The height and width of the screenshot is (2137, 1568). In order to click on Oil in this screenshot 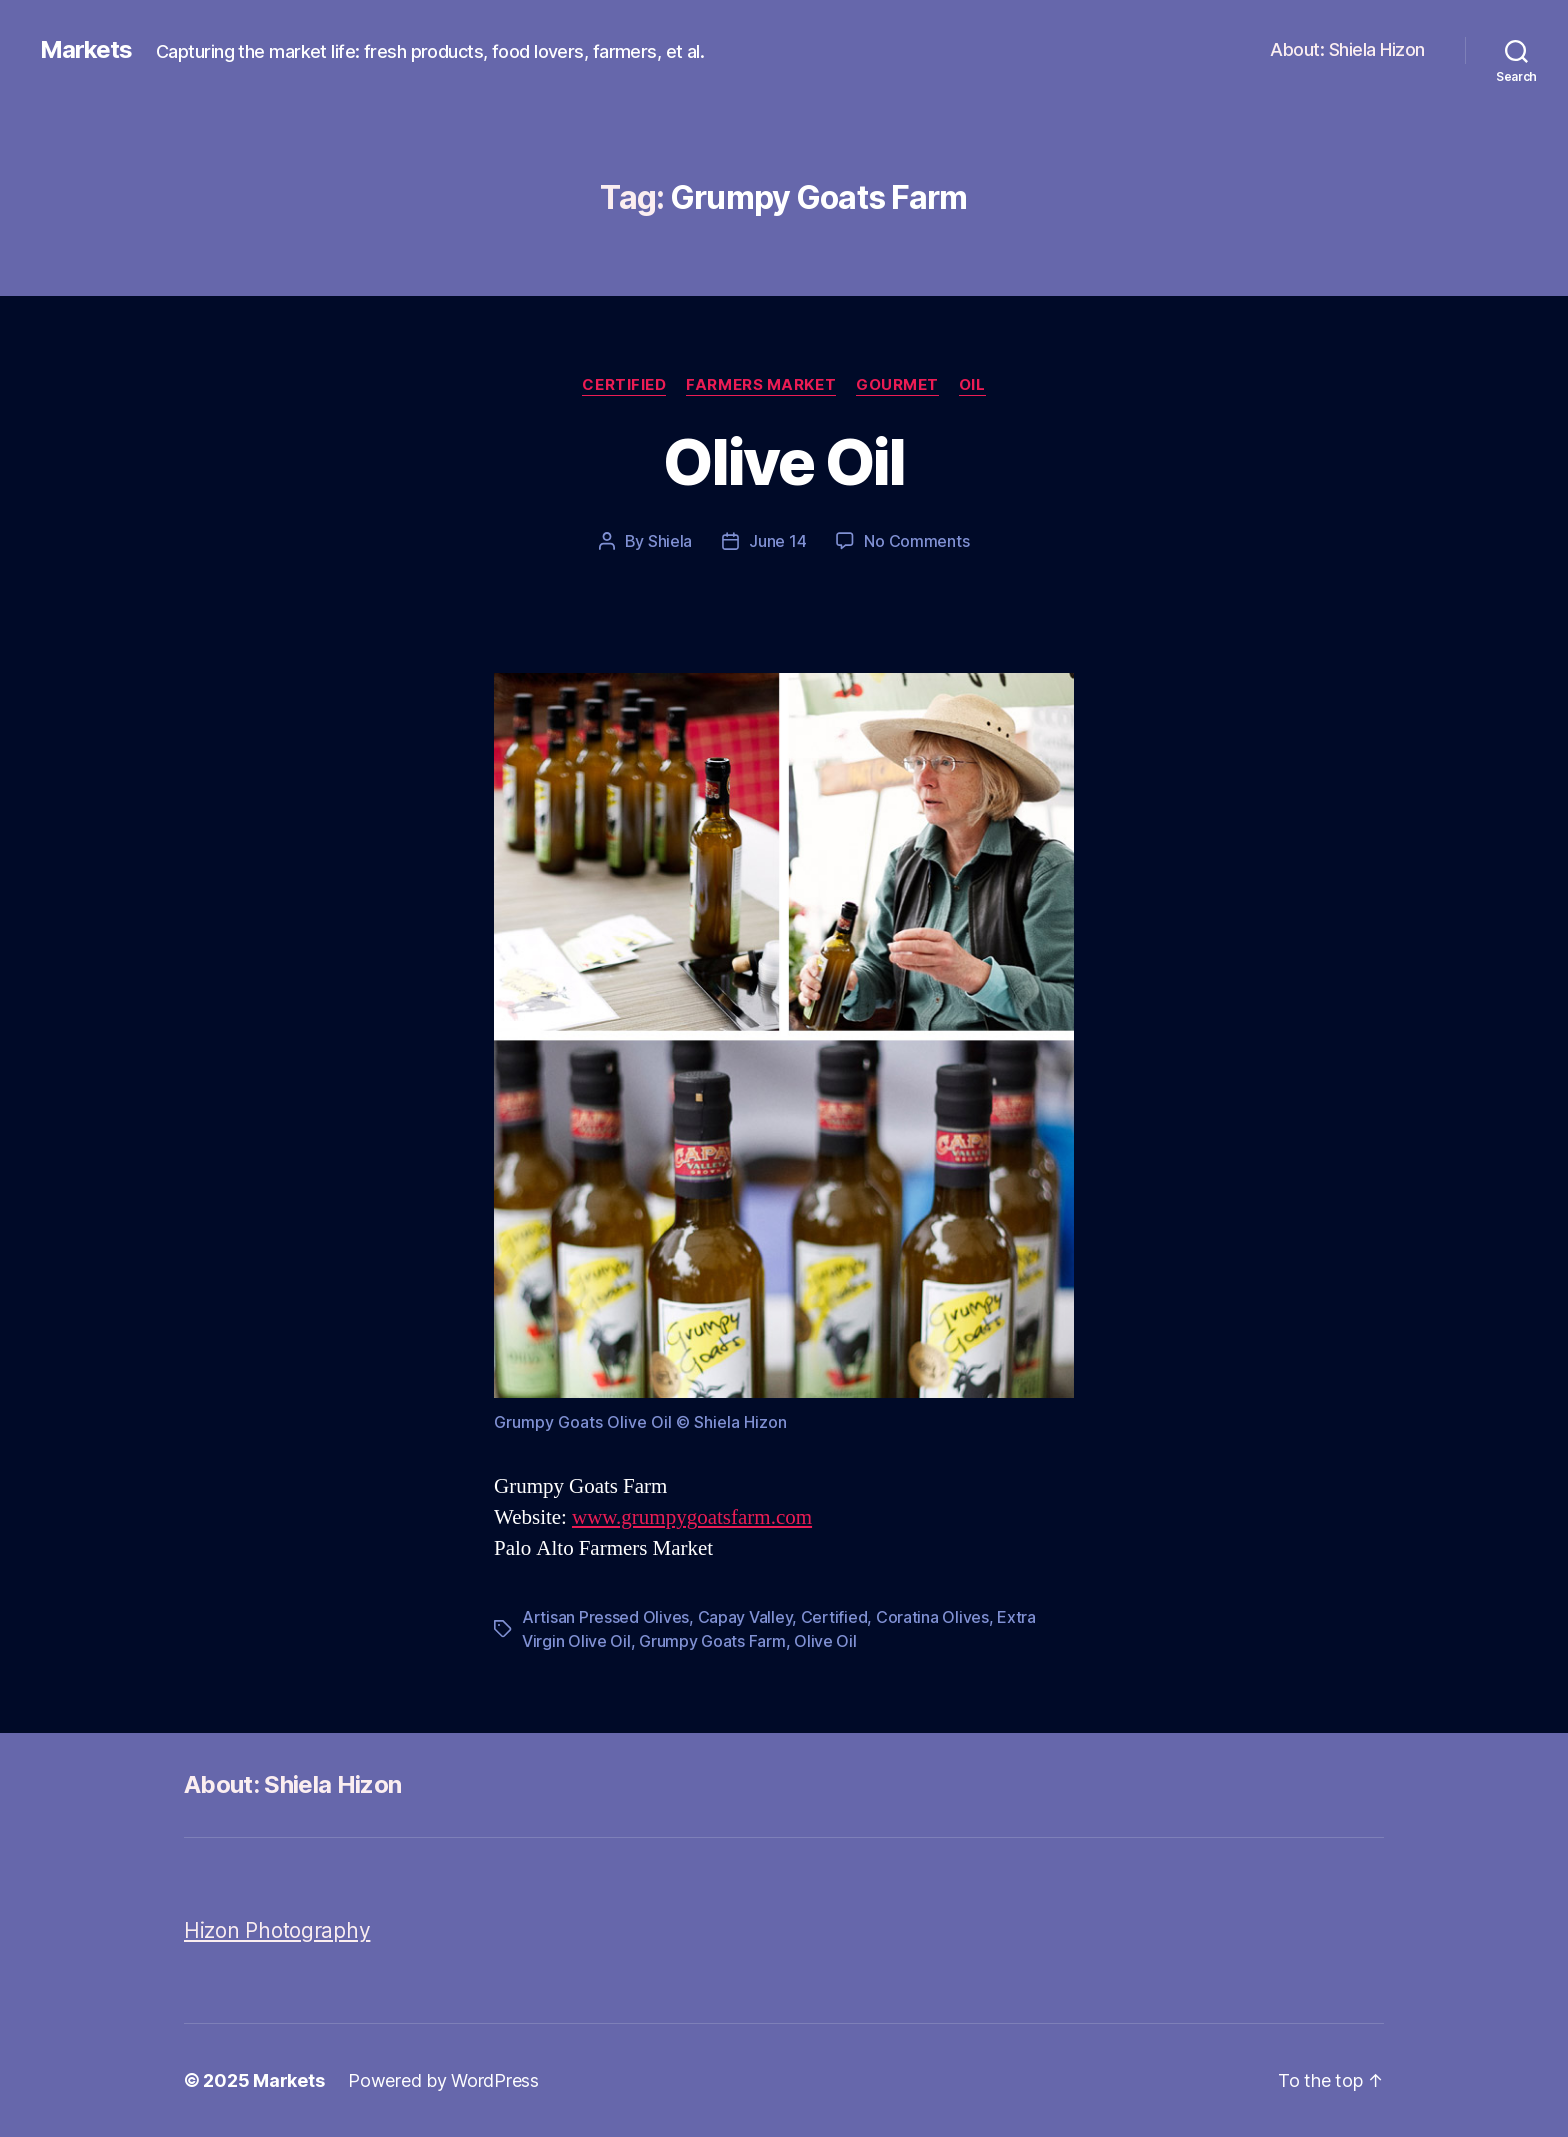, I will do `click(972, 385)`.